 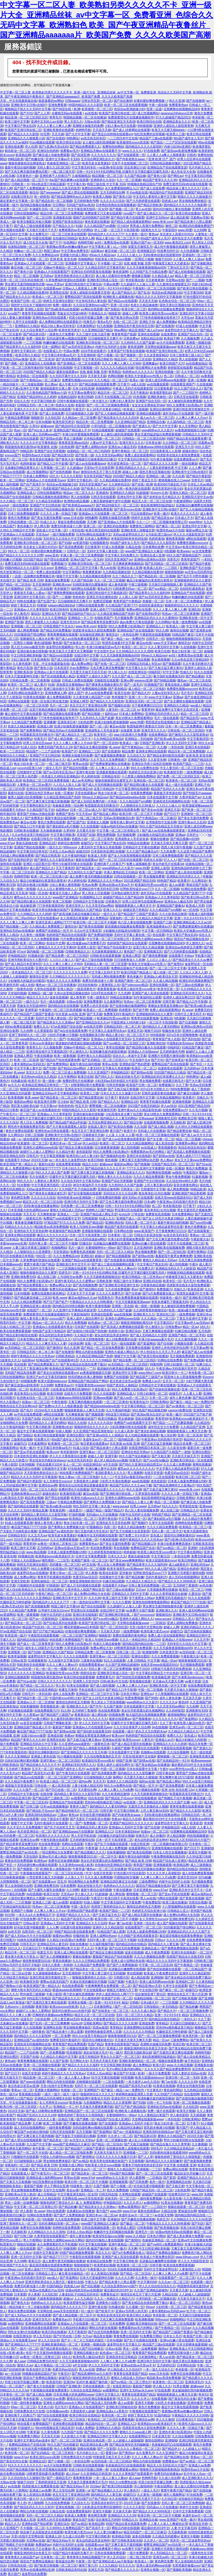 What do you see at coordinates (160, 1139) in the screenshot?
I see `国产女主播一区二区` at bounding box center [160, 1139].